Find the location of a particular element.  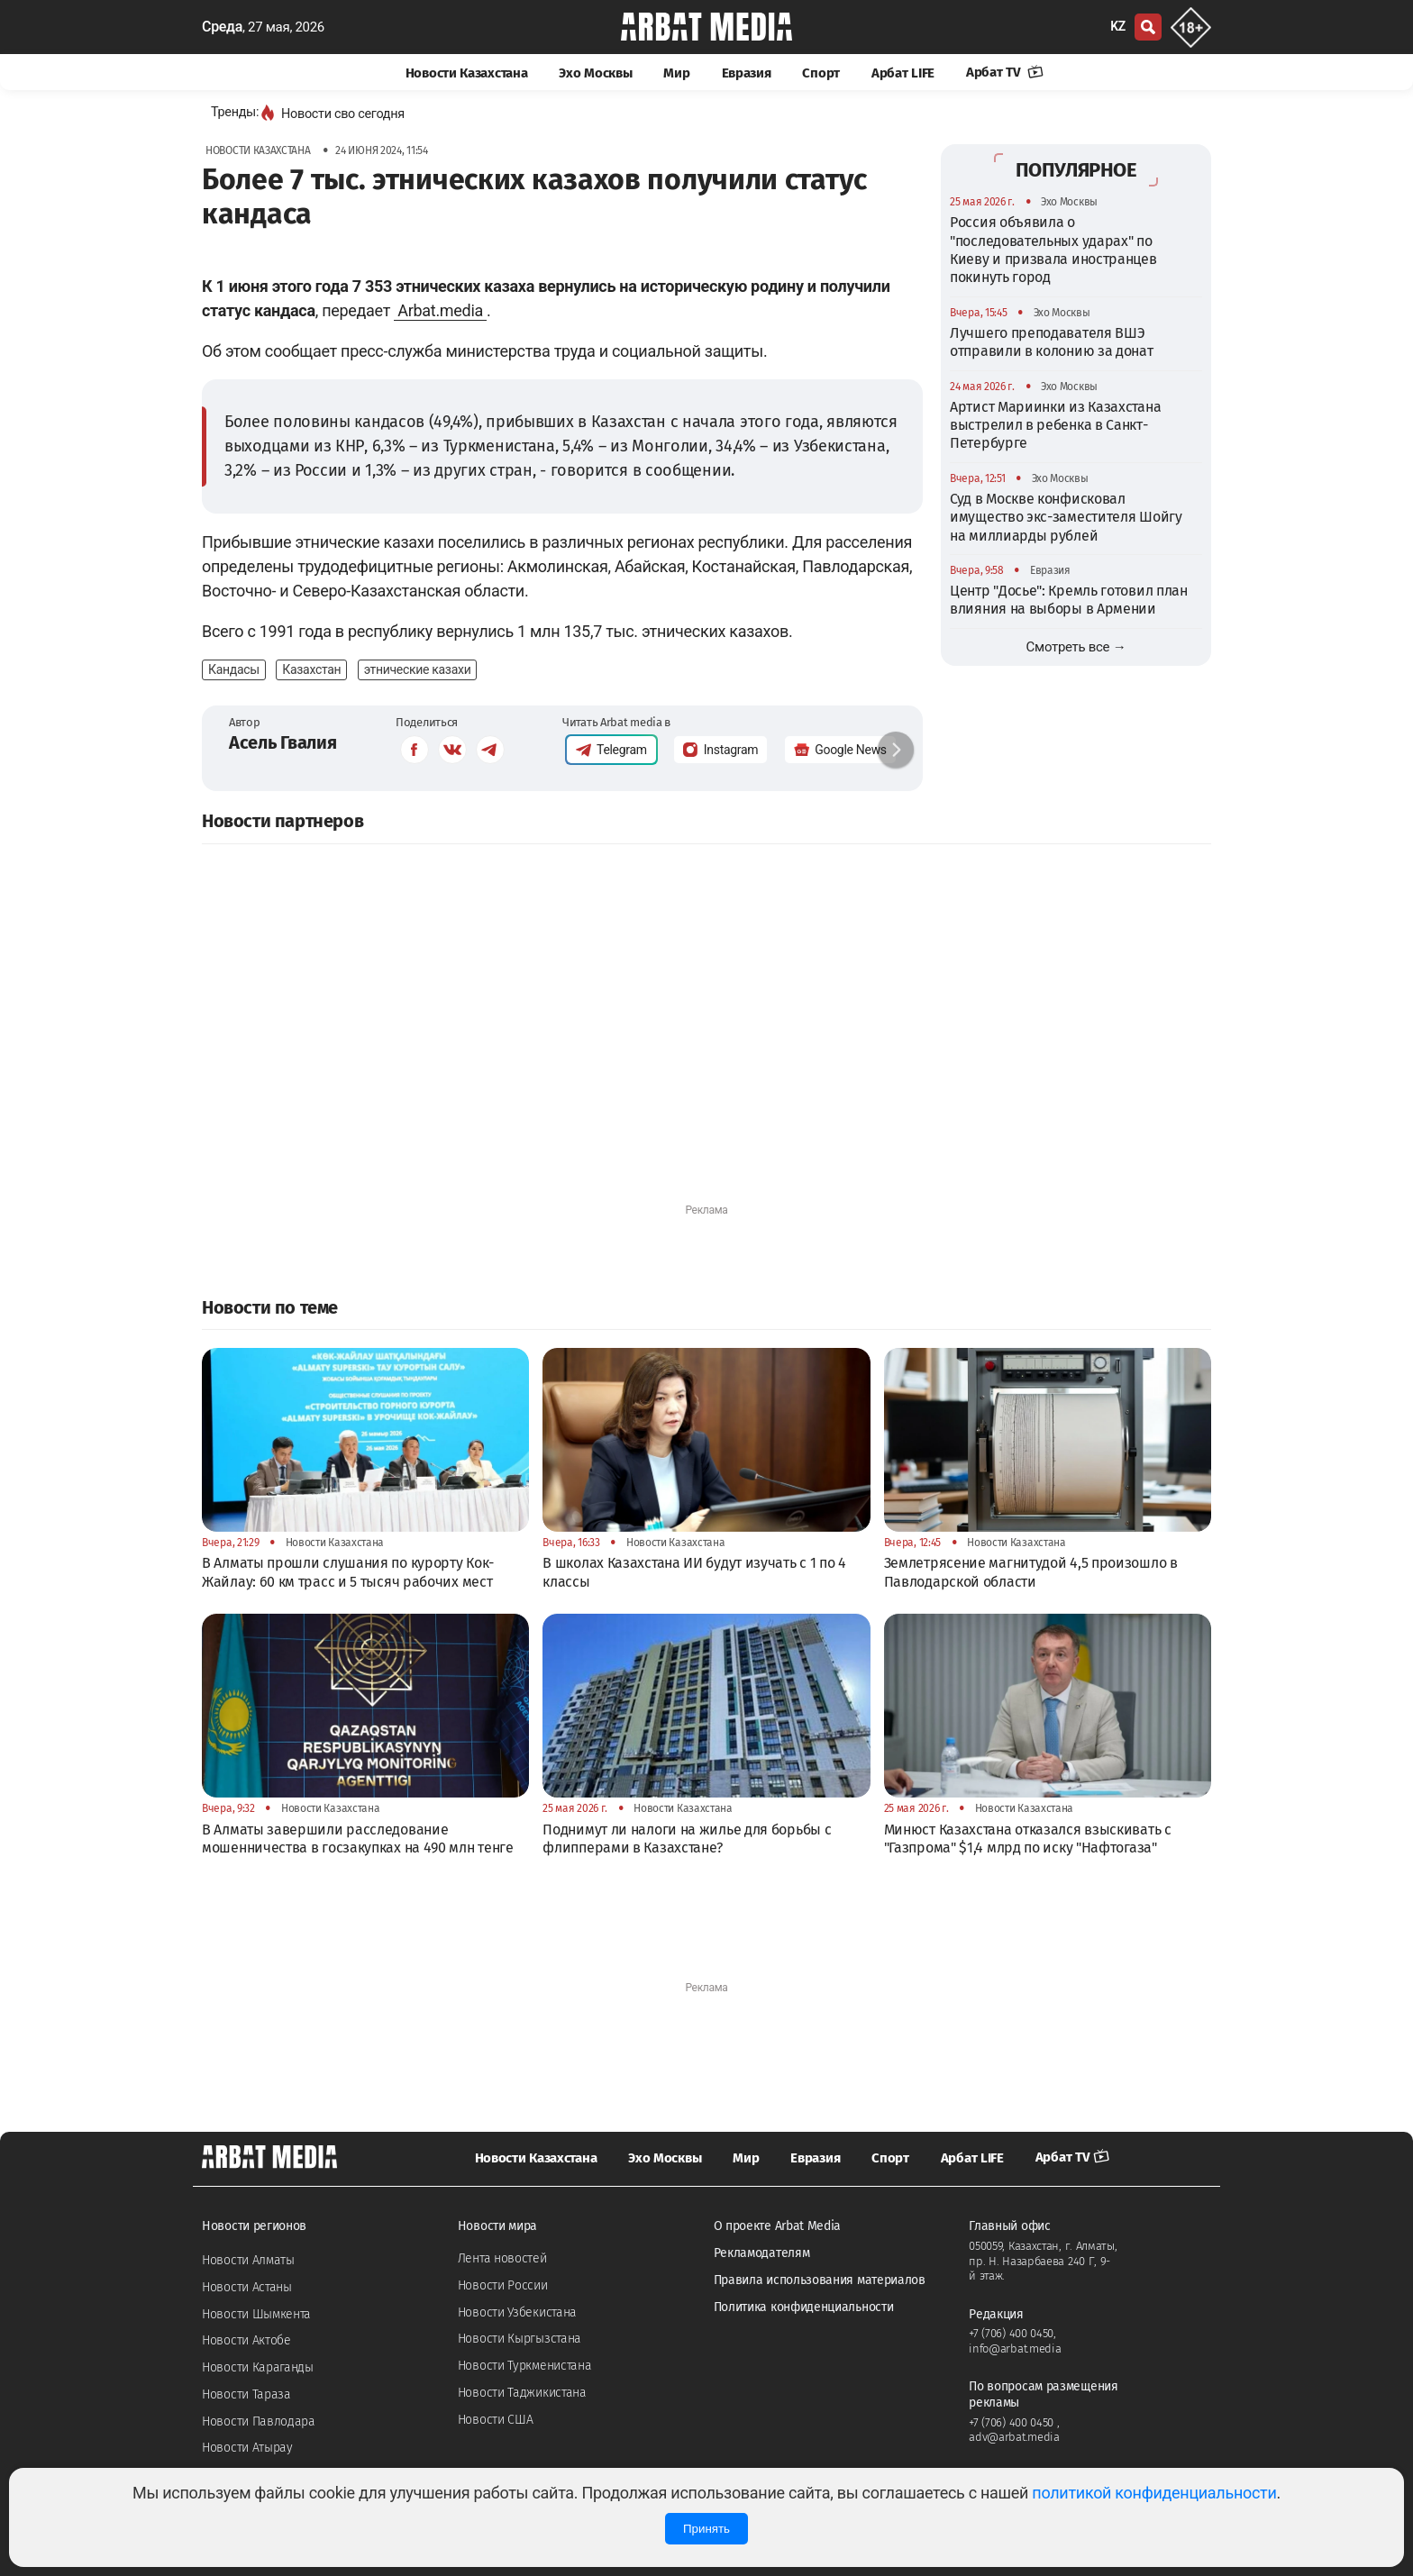

Правила использования материалов is located at coordinates (819, 2280).